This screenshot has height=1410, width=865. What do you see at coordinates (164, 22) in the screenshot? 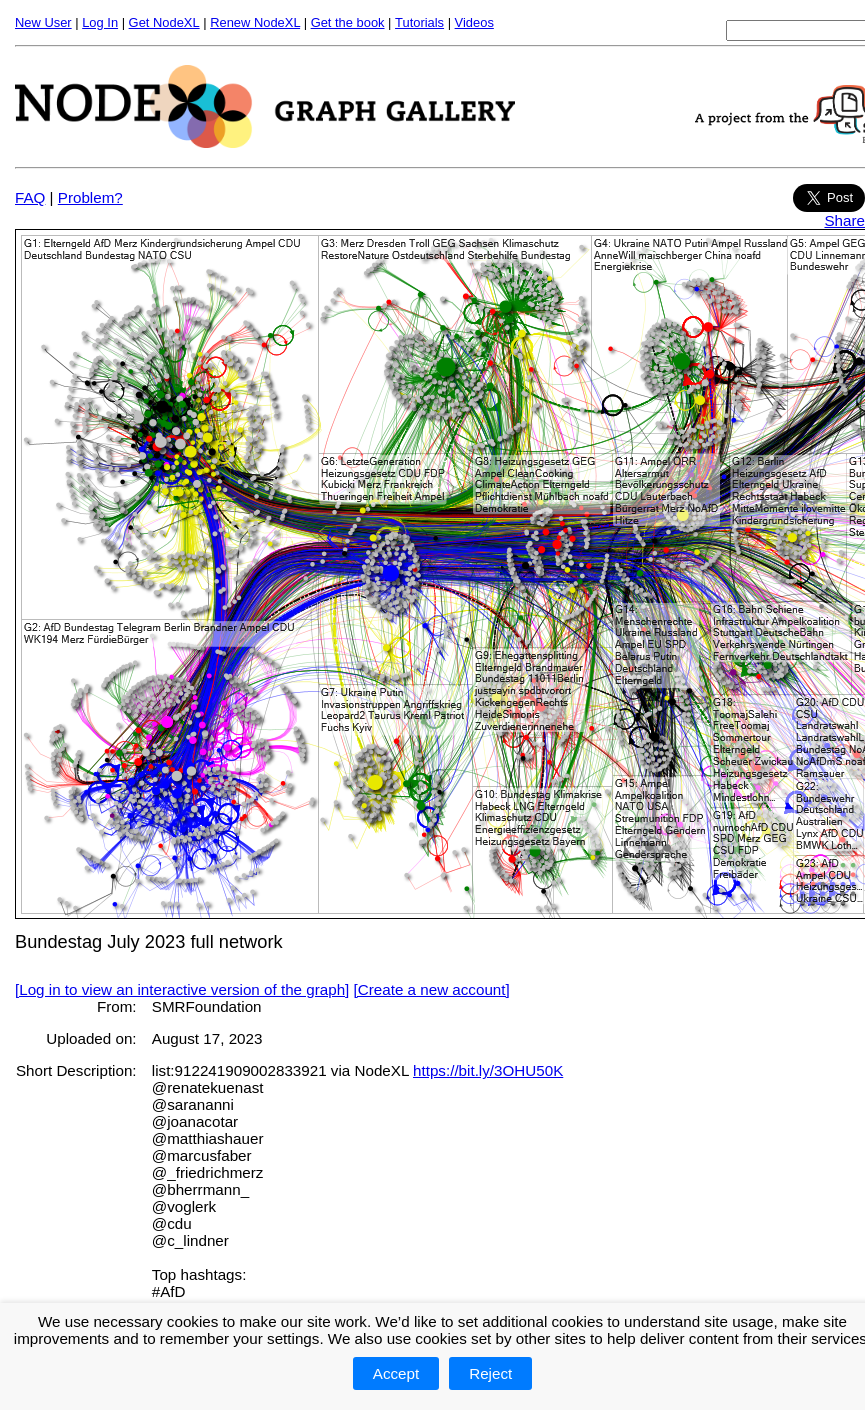
I see `Get NodeXL` at bounding box center [164, 22].